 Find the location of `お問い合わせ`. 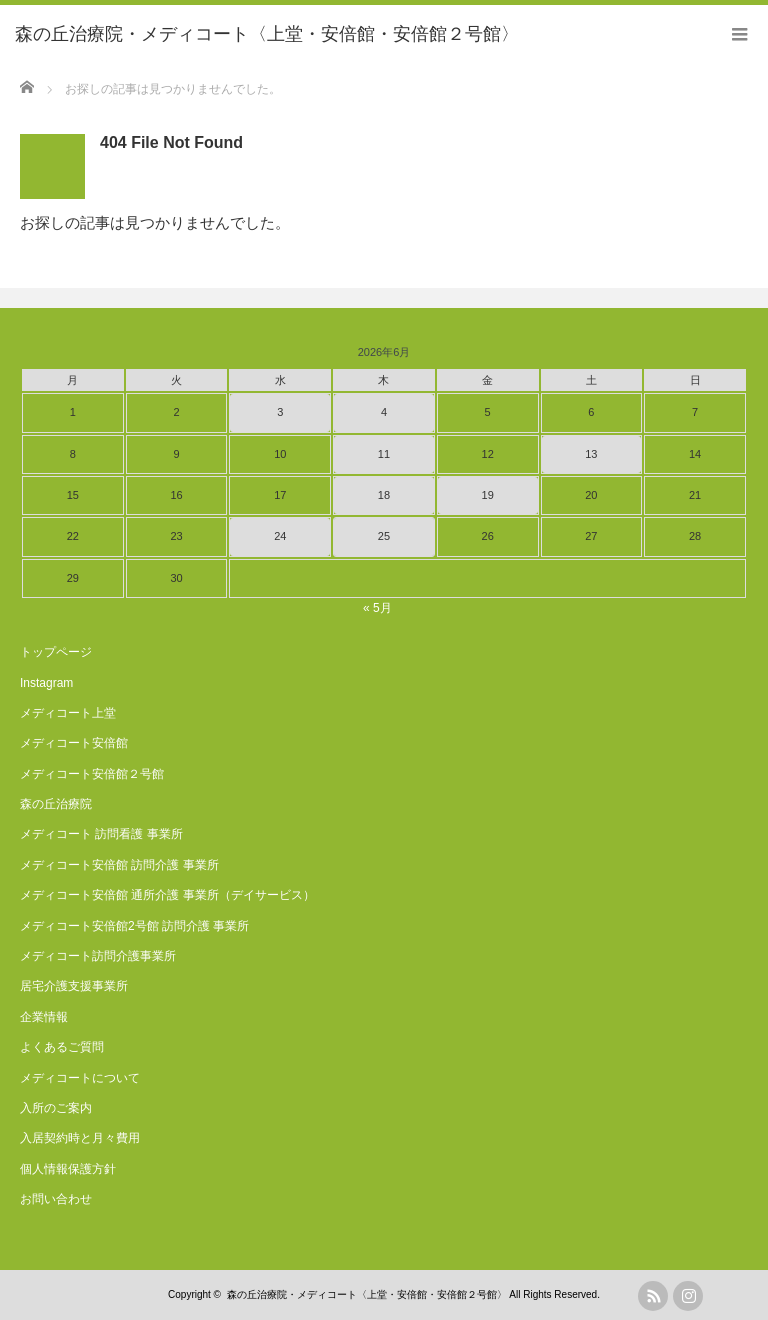

お問い合わせ is located at coordinates (56, 1199).